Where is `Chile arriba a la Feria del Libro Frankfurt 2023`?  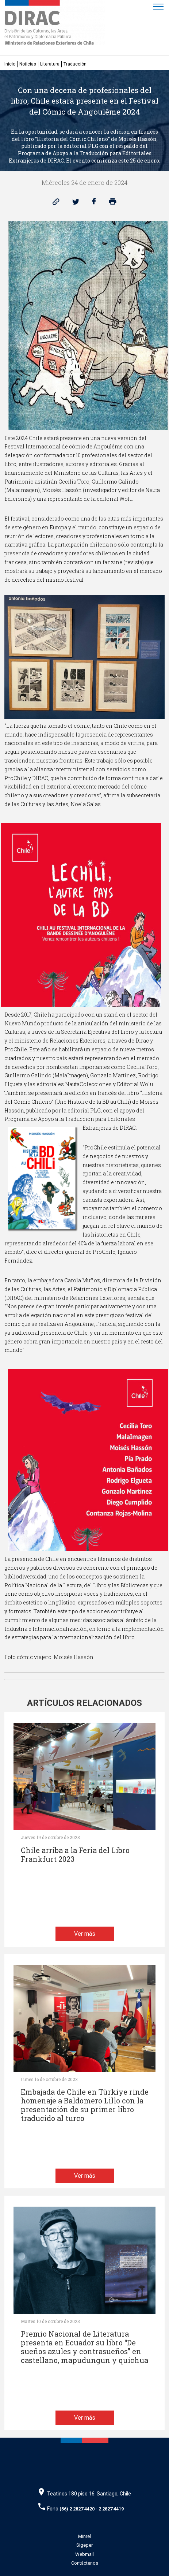
Chile arriba a la Feria del Libro Frankfurt 2023 is located at coordinates (75, 1855).